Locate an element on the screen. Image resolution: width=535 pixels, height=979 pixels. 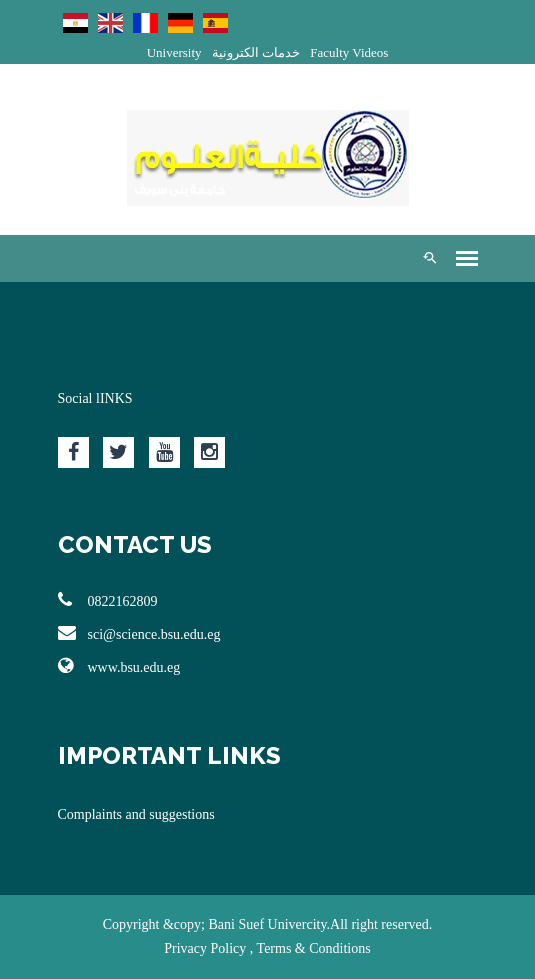
Faculty Videos is located at coordinates (349, 52).